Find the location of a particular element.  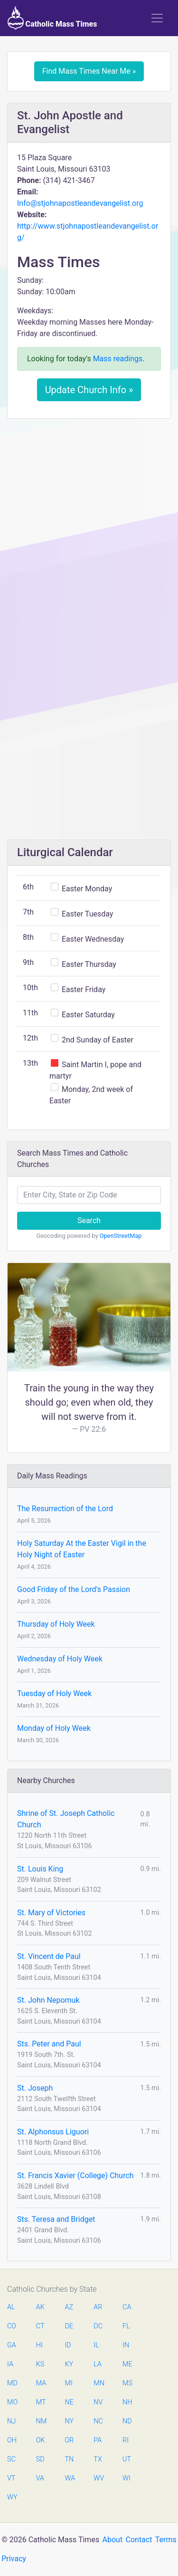

Monday of Holy Week is located at coordinates (54, 1728).